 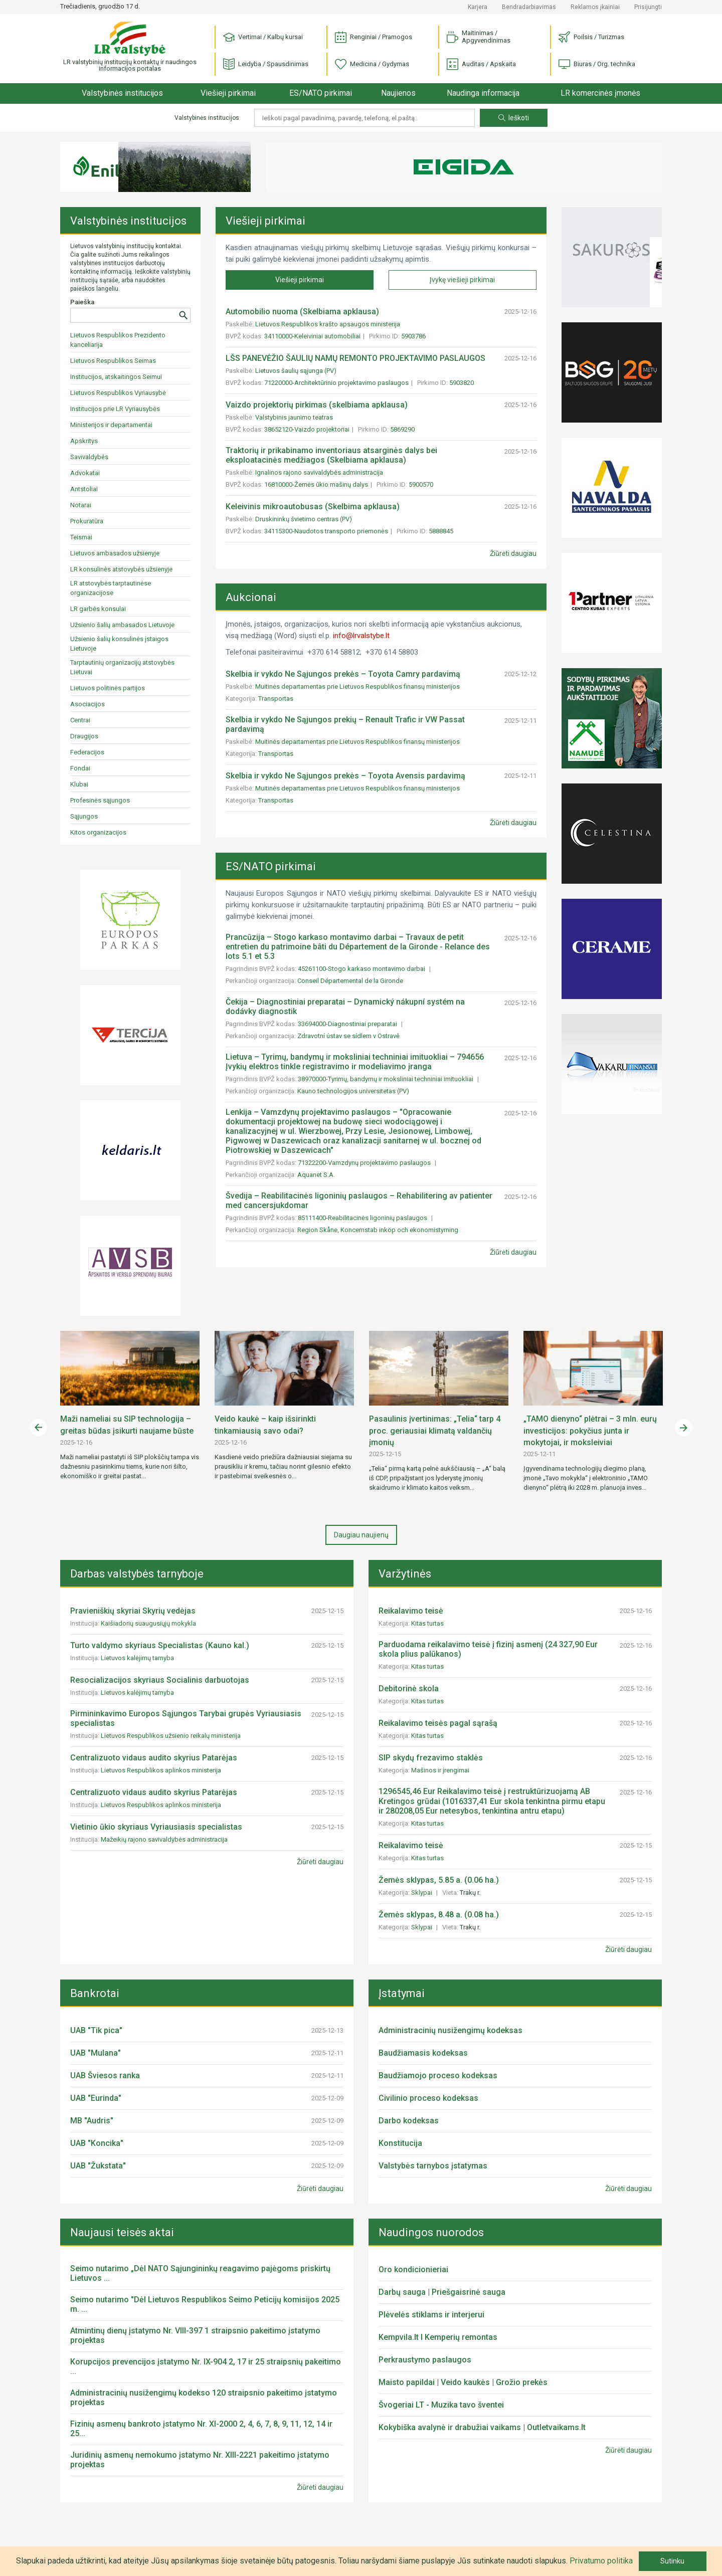 What do you see at coordinates (336, 382) in the screenshot?
I see `71220000-Architektūrinio projektavimo paslaugos` at bounding box center [336, 382].